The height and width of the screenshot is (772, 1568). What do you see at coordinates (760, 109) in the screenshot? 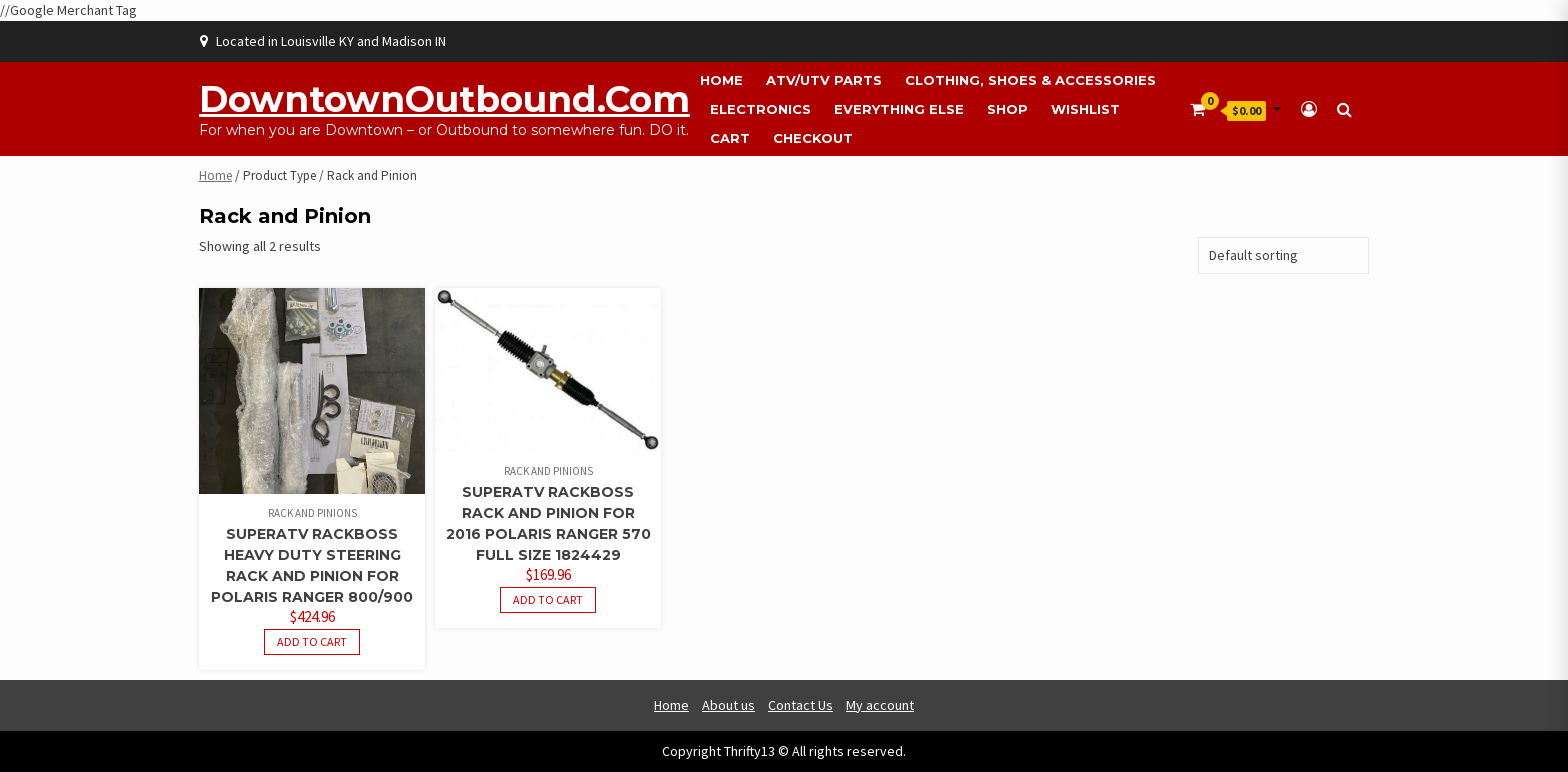
I see `Electronics` at bounding box center [760, 109].